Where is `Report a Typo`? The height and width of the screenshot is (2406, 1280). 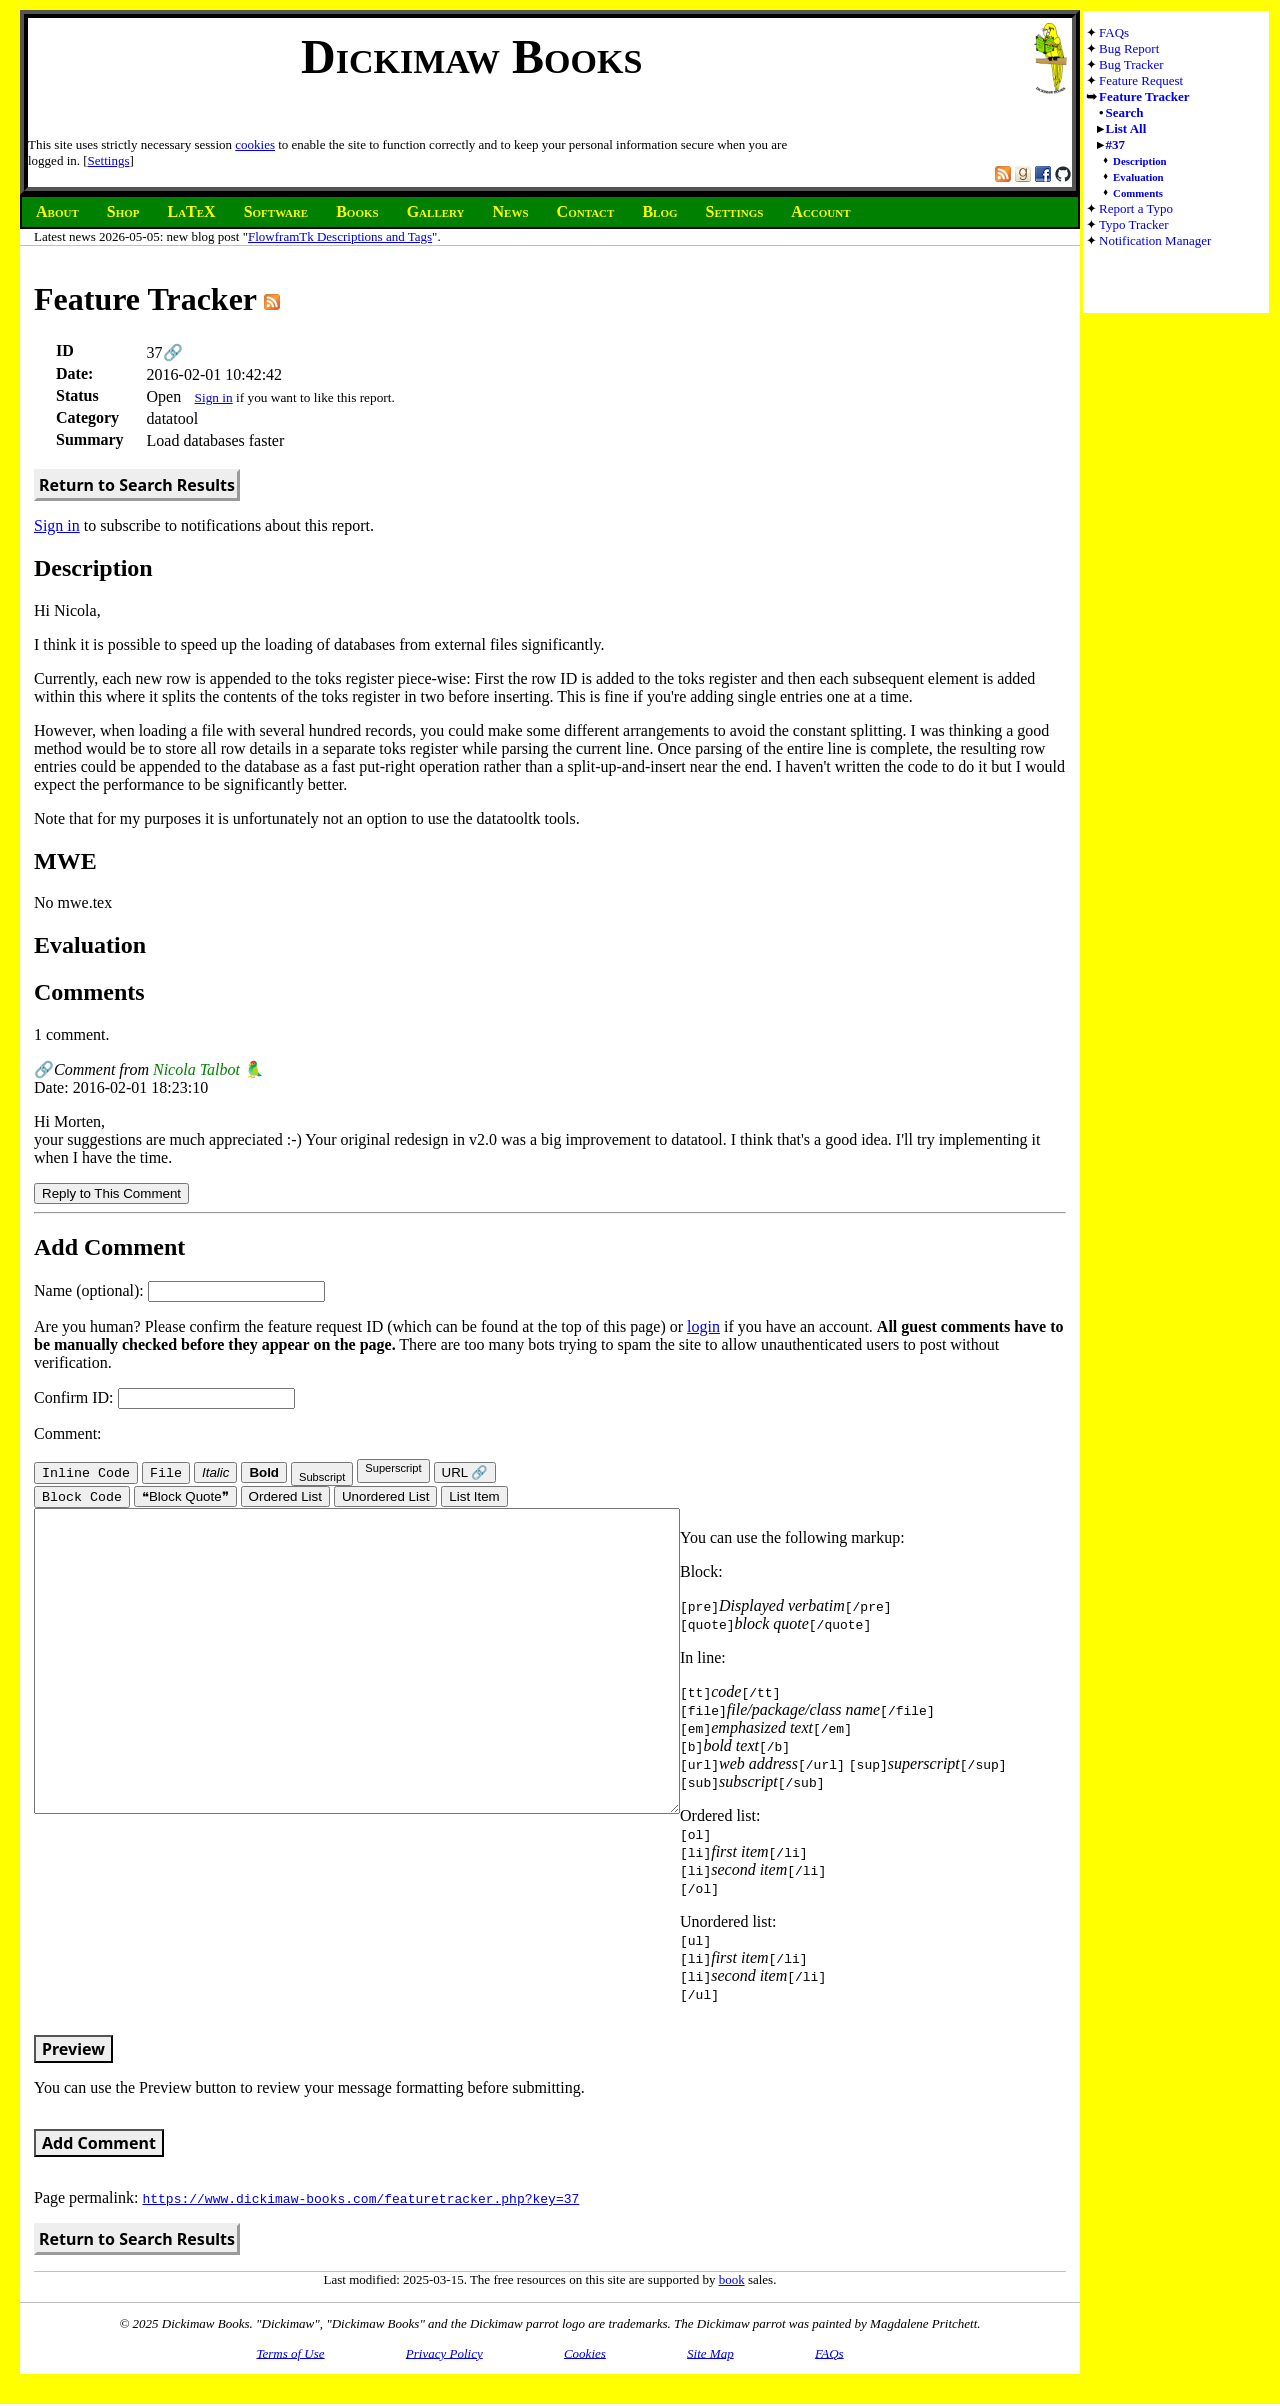
Report a Typo is located at coordinates (1136, 208).